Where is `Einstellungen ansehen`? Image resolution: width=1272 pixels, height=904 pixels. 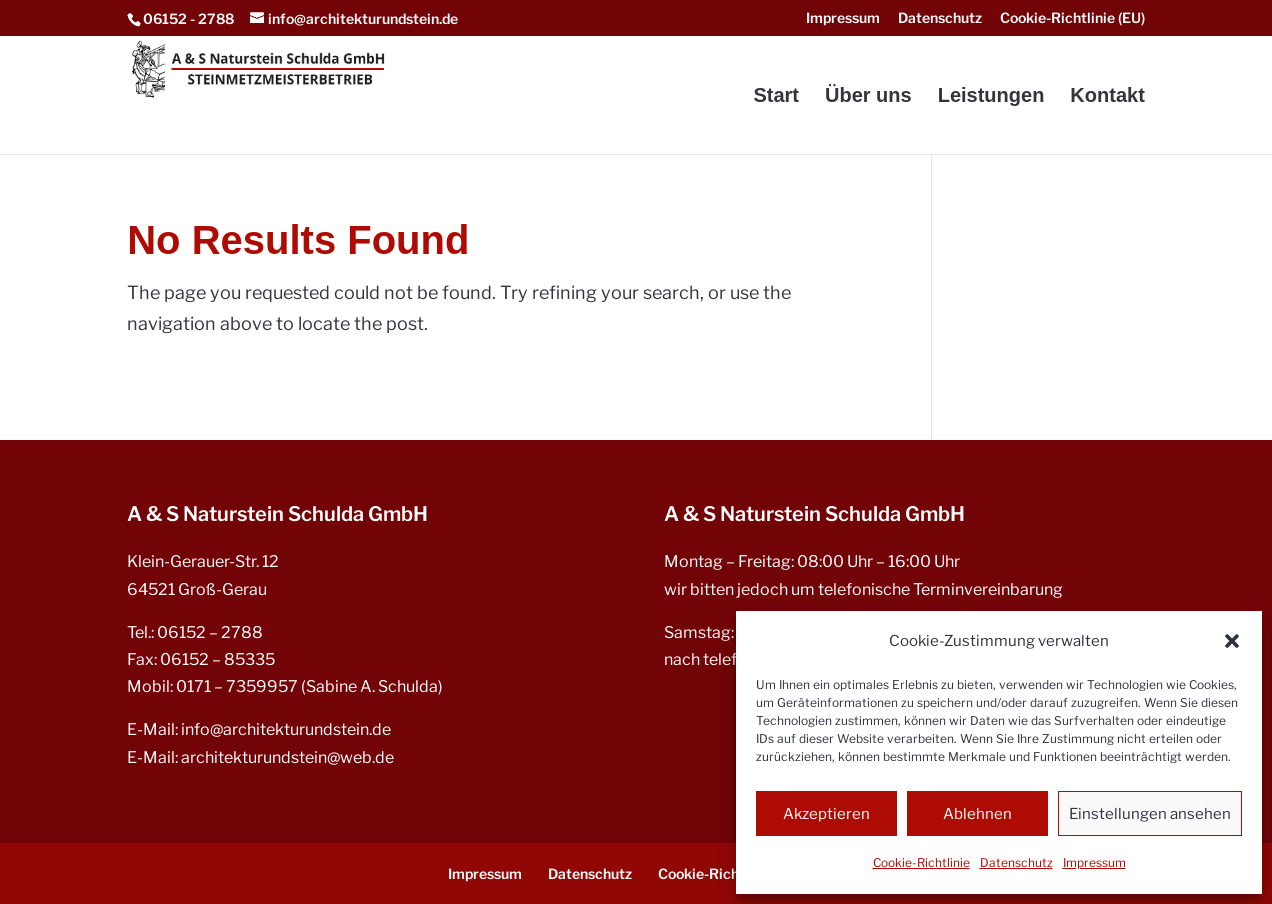 Einstellungen ansehen is located at coordinates (1150, 814).